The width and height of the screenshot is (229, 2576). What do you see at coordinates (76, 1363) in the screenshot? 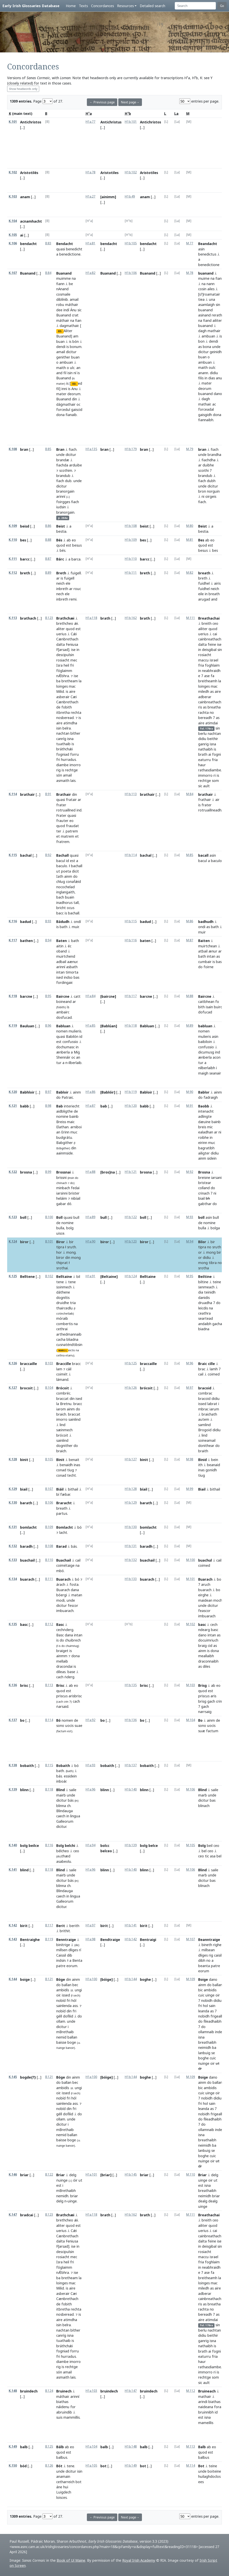
I see `bracc` at bounding box center [76, 1363].